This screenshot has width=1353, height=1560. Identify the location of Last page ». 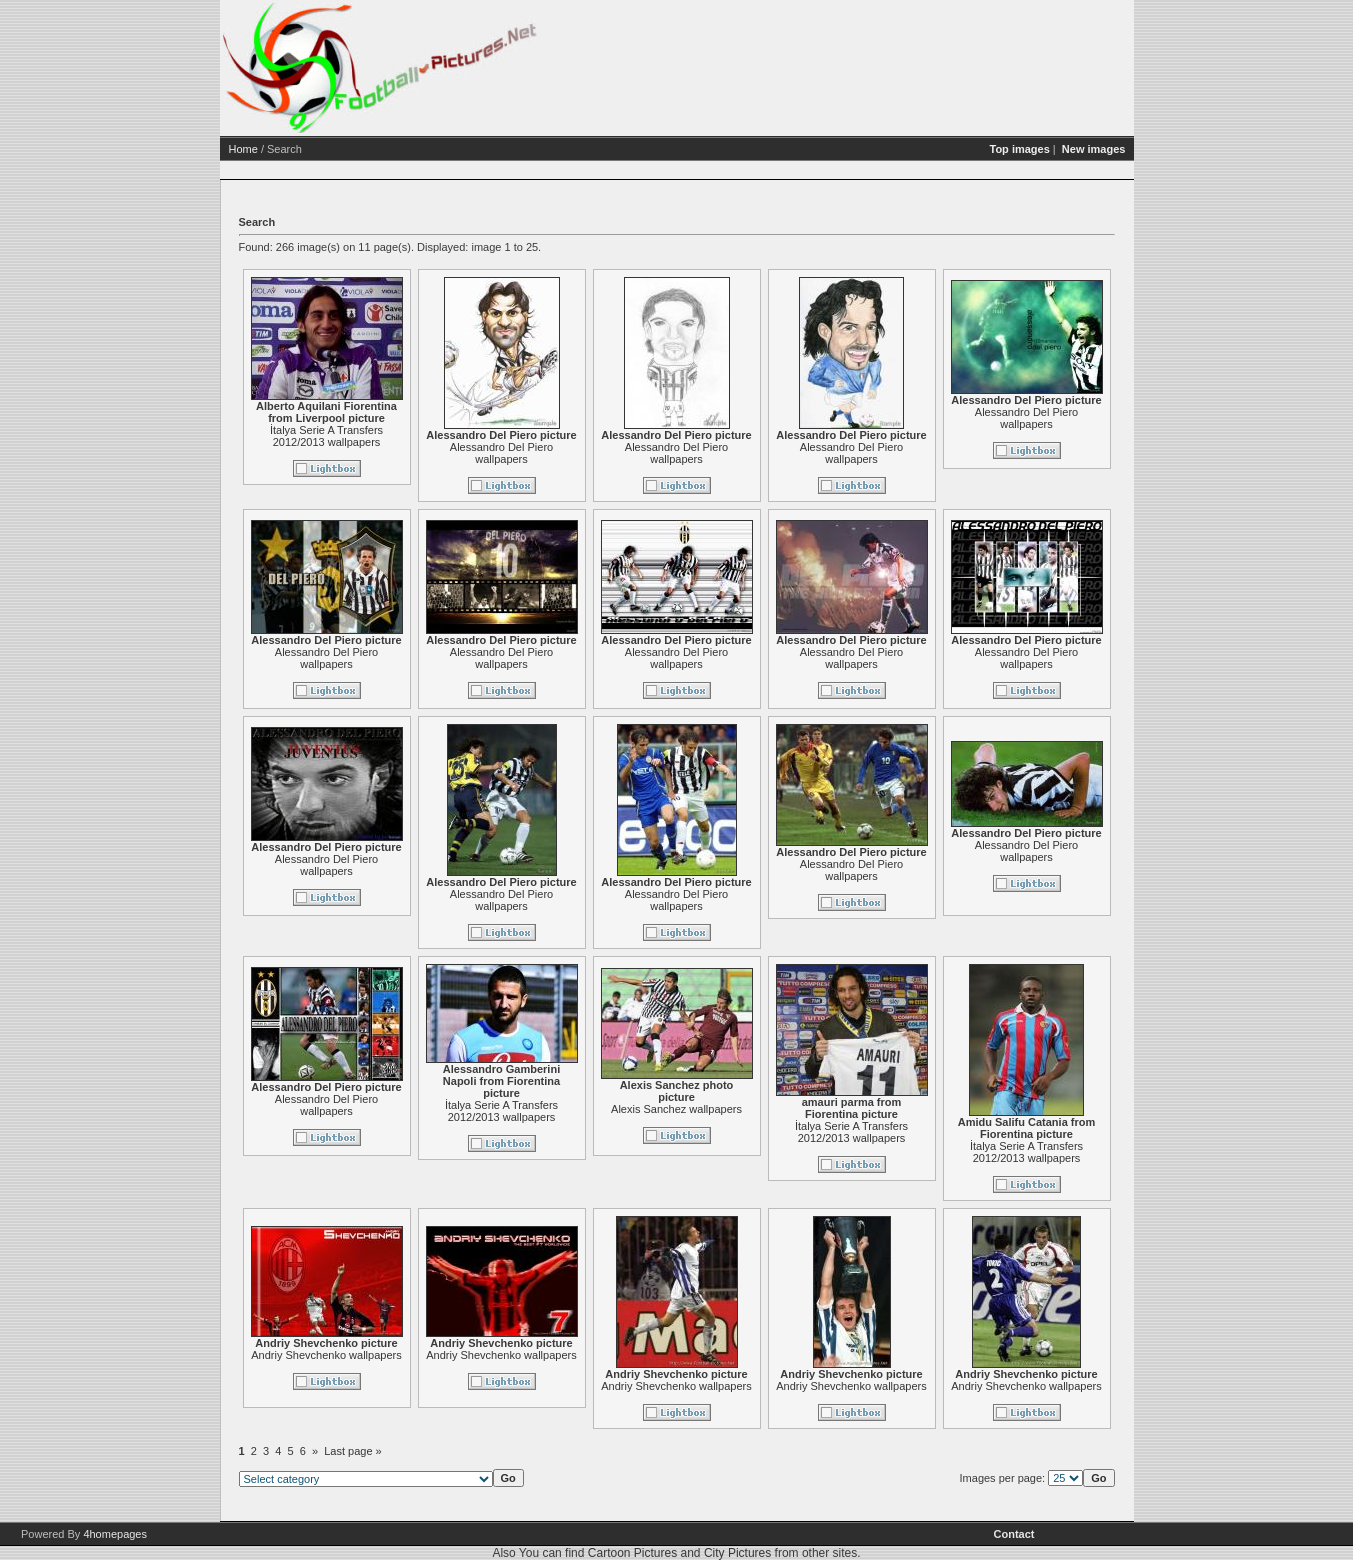
(353, 1451).